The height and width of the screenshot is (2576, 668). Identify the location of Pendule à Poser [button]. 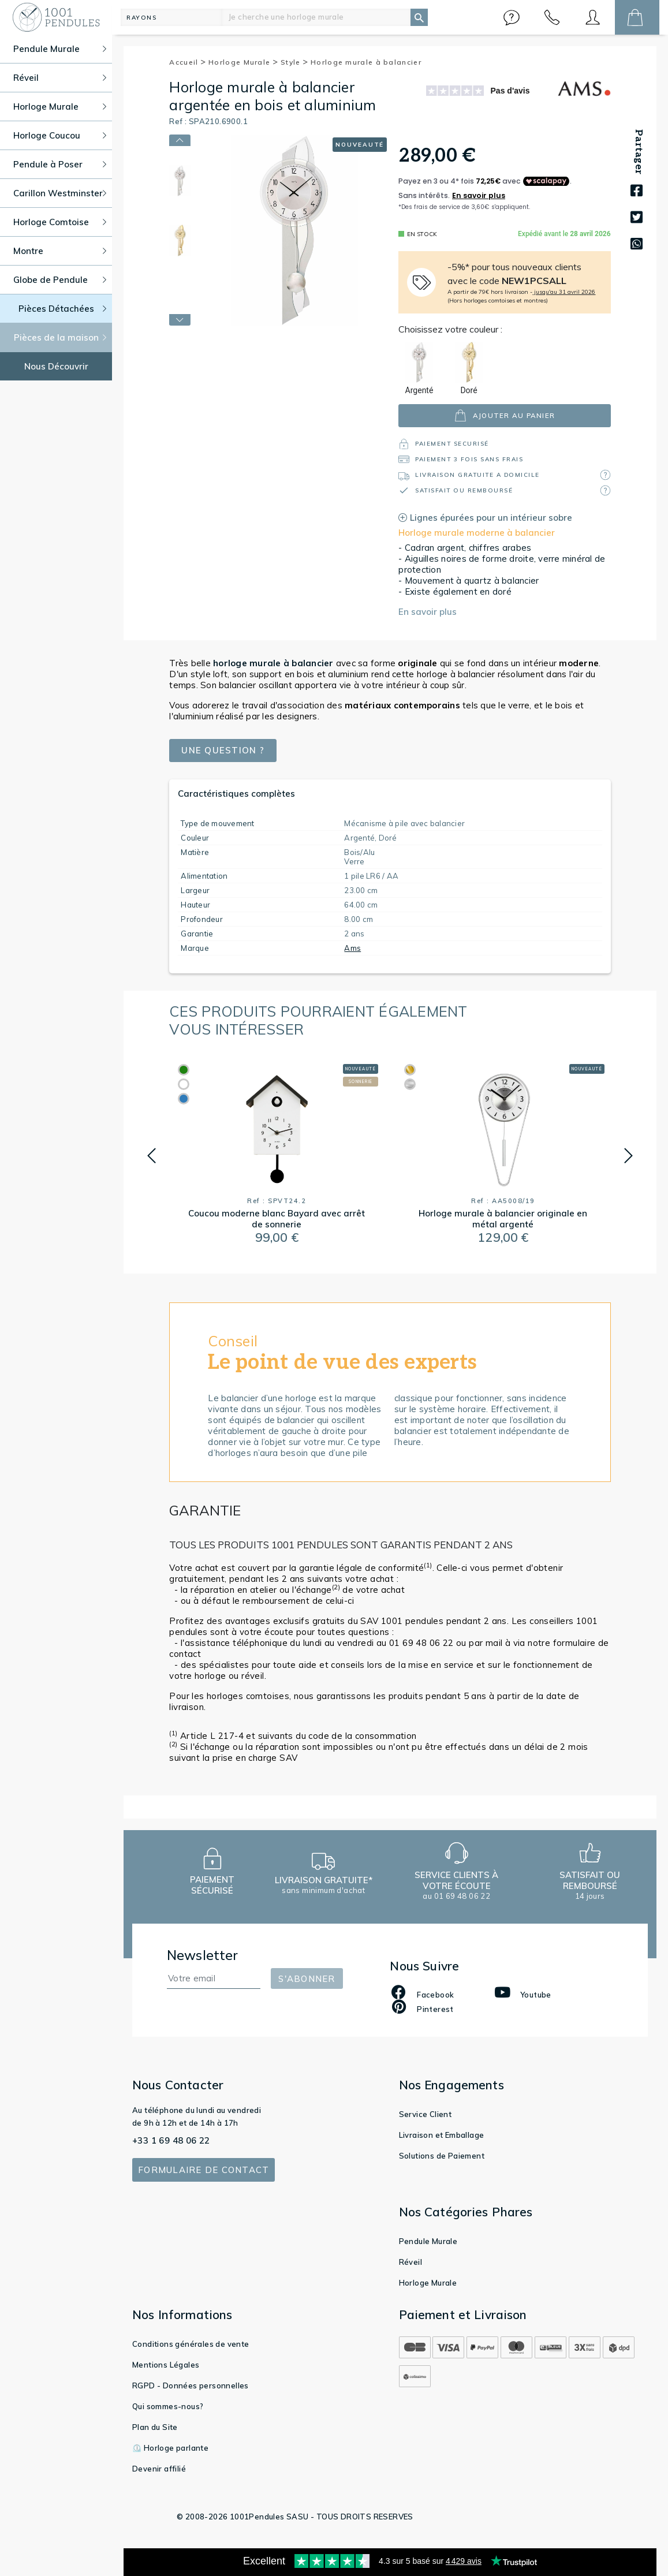
(59, 164).